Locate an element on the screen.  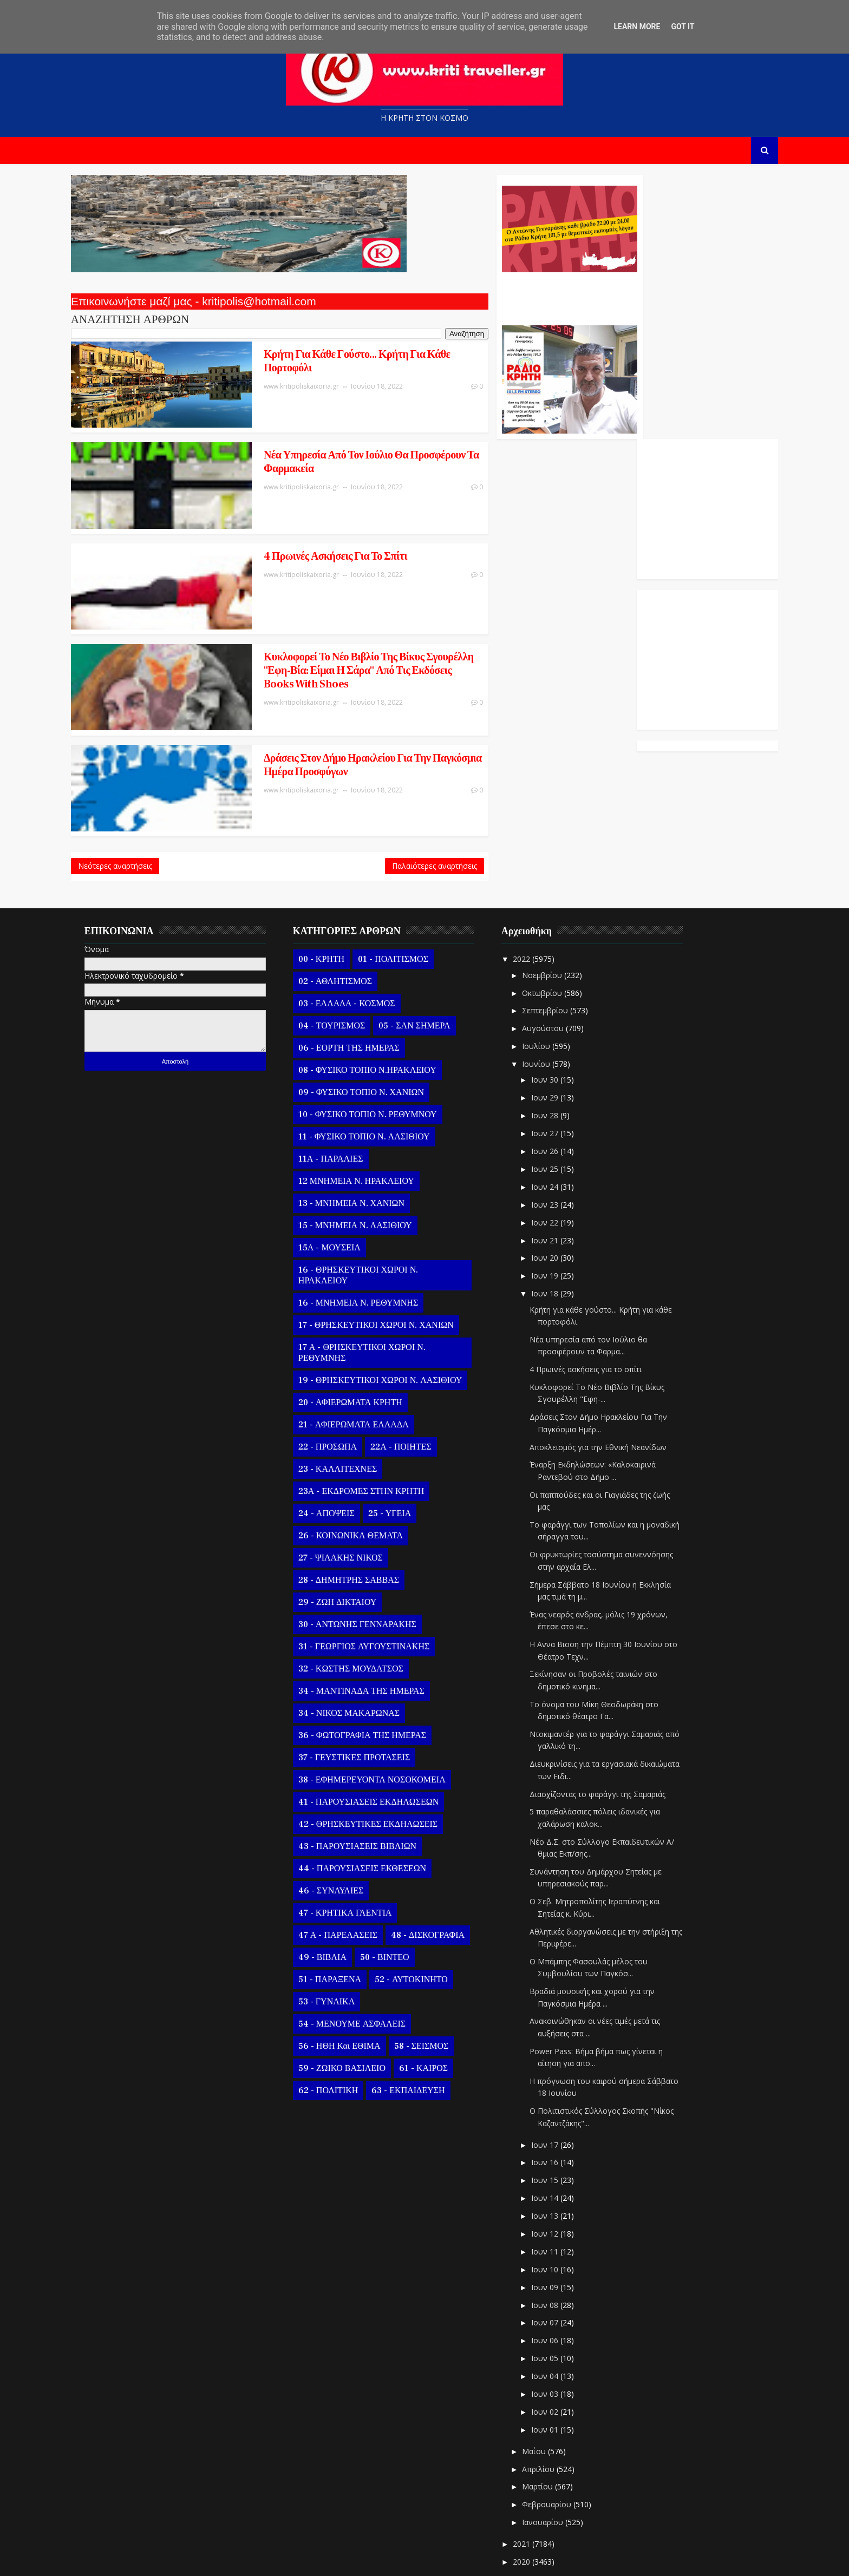
Ιουλίου is located at coordinates (552, 984).